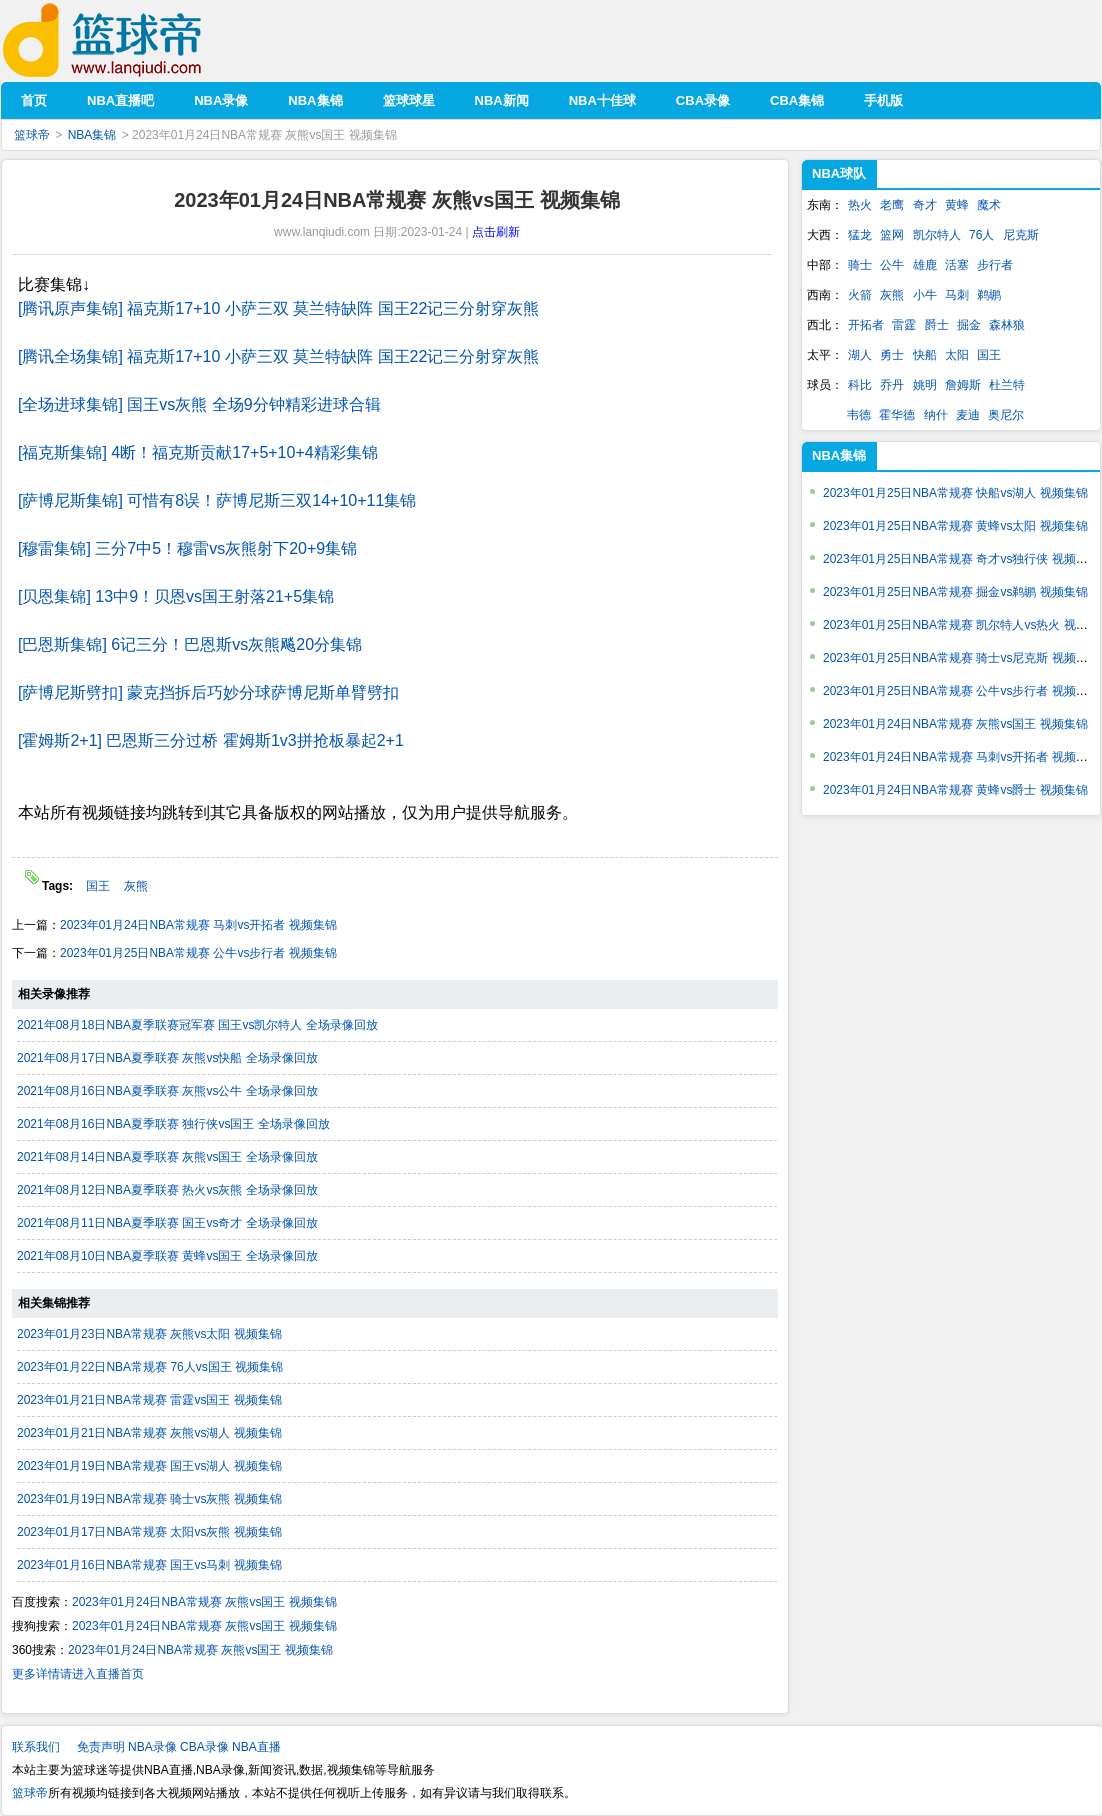 This screenshot has height=1816, width=1102. Describe the element at coordinates (199, 404) in the screenshot. I see `[全场进球集锦] 国王vs灰熊 全场9分钟精彩进球合辑` at that location.